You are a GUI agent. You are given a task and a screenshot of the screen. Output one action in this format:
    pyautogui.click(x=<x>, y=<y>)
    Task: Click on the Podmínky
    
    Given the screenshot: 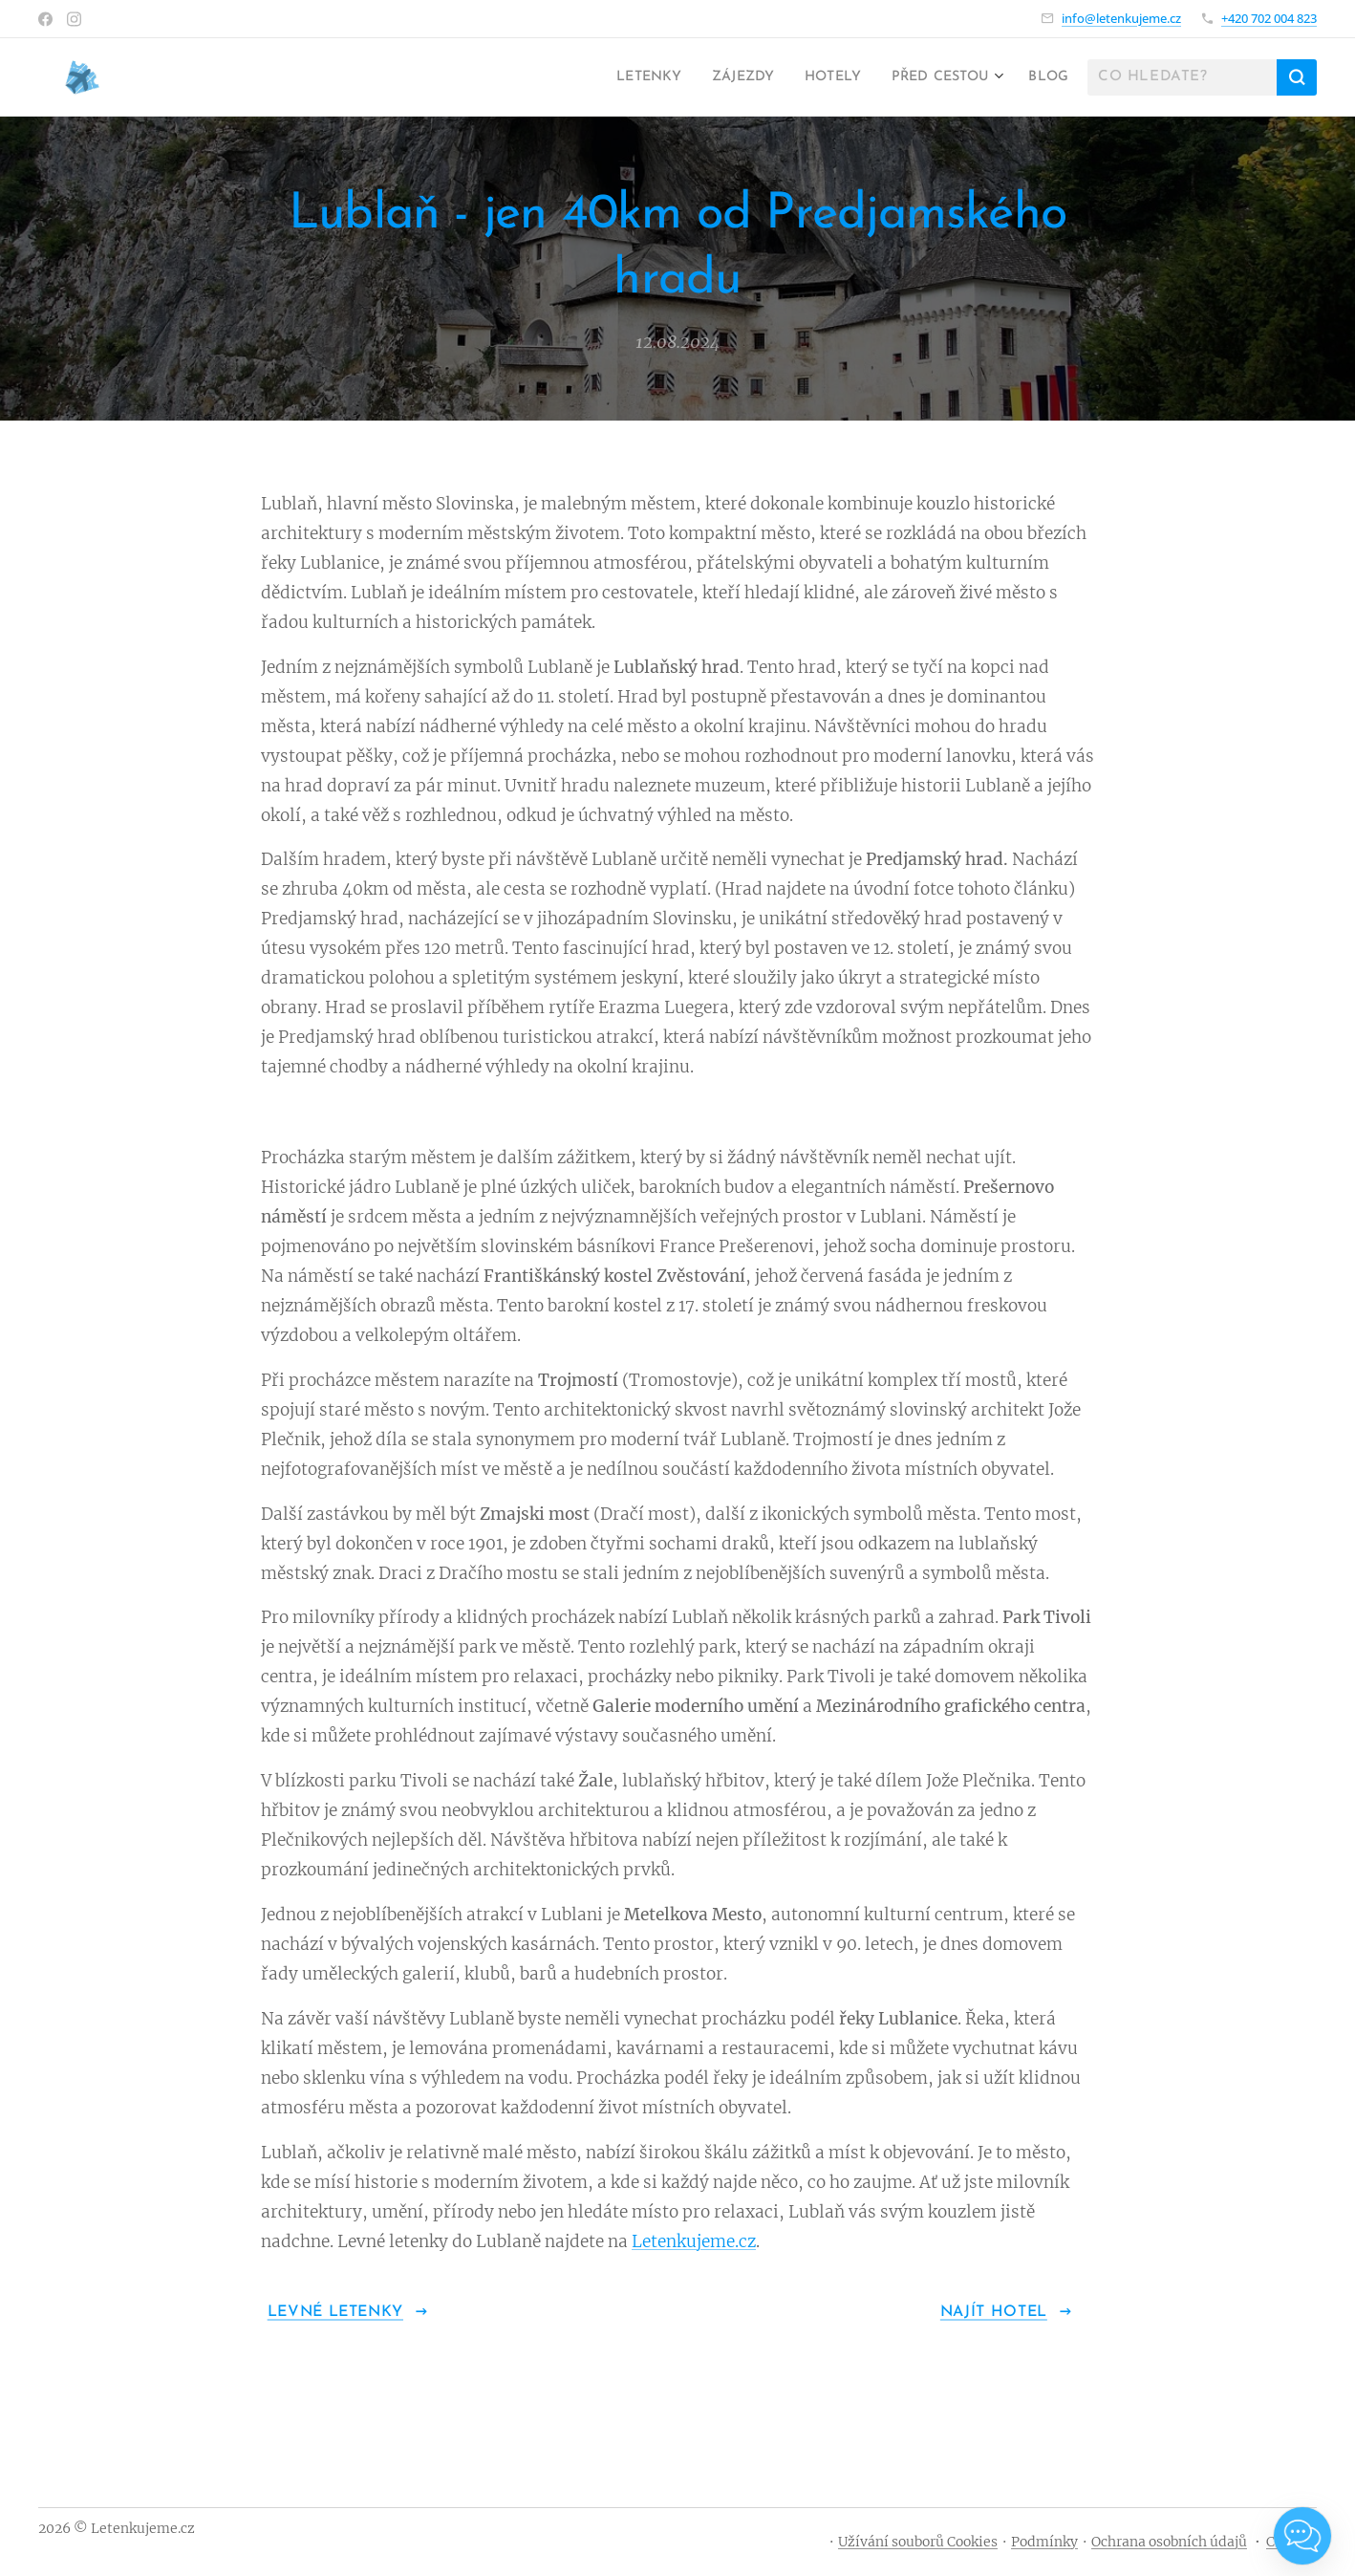 What is the action you would take?
    pyautogui.click(x=1044, y=2541)
    